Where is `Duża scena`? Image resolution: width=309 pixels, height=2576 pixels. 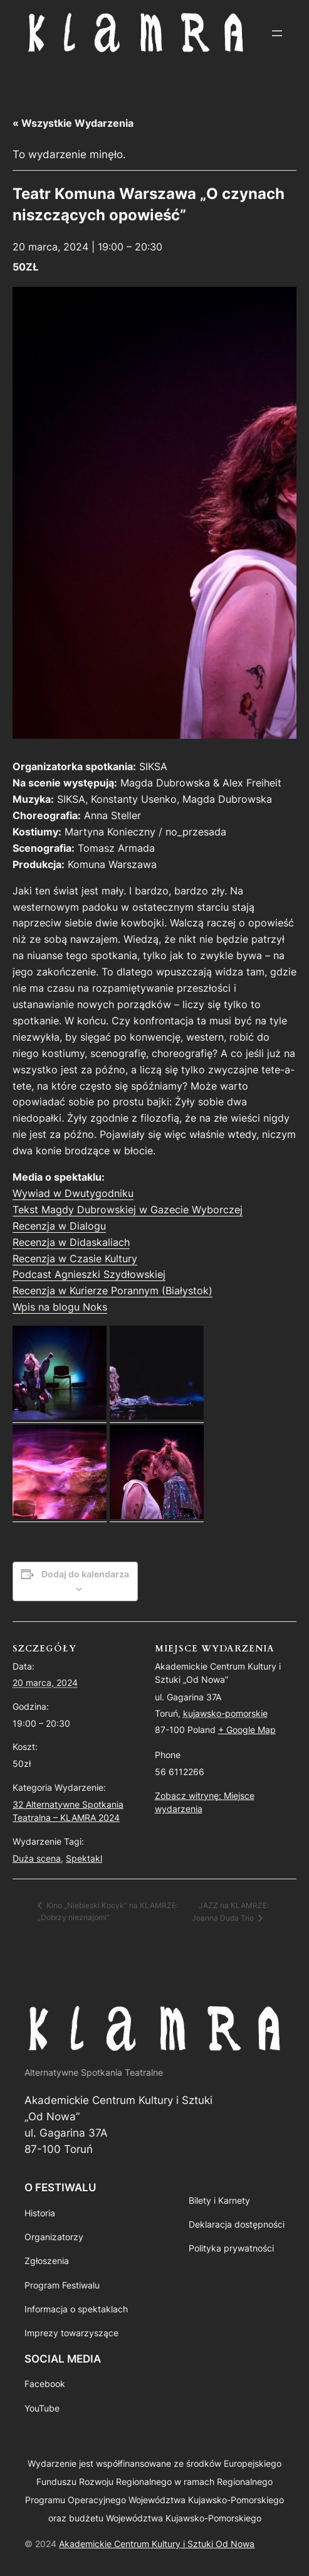 Duża scena is located at coordinates (37, 1858).